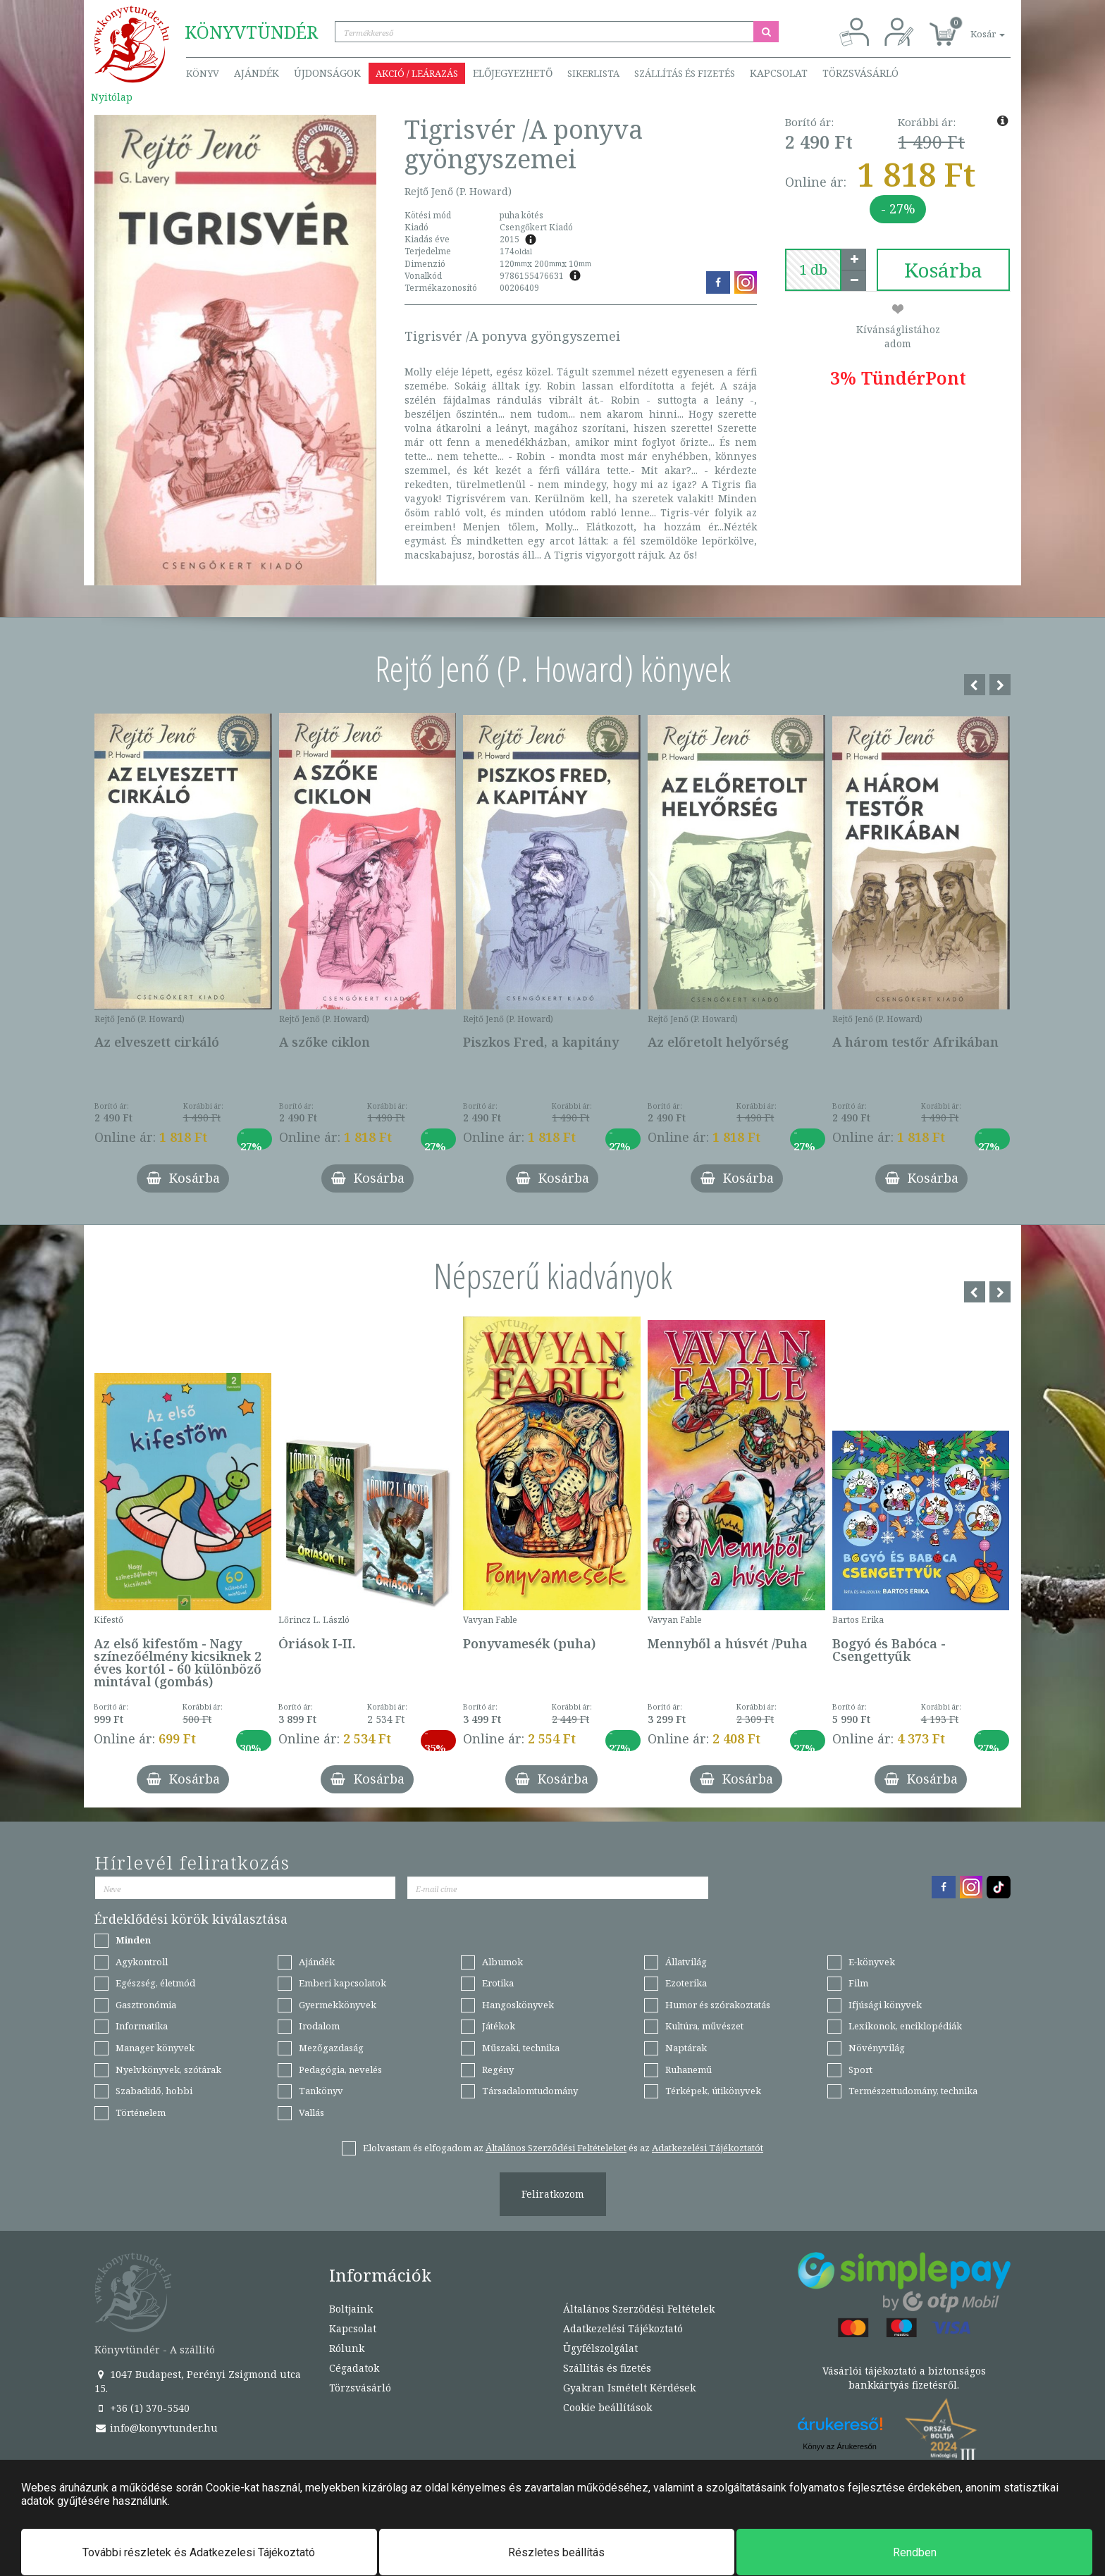 This screenshot has width=1105, height=2576. Describe the element at coordinates (623, 2328) in the screenshot. I see `Adatkezelési Tájékoztató` at that location.